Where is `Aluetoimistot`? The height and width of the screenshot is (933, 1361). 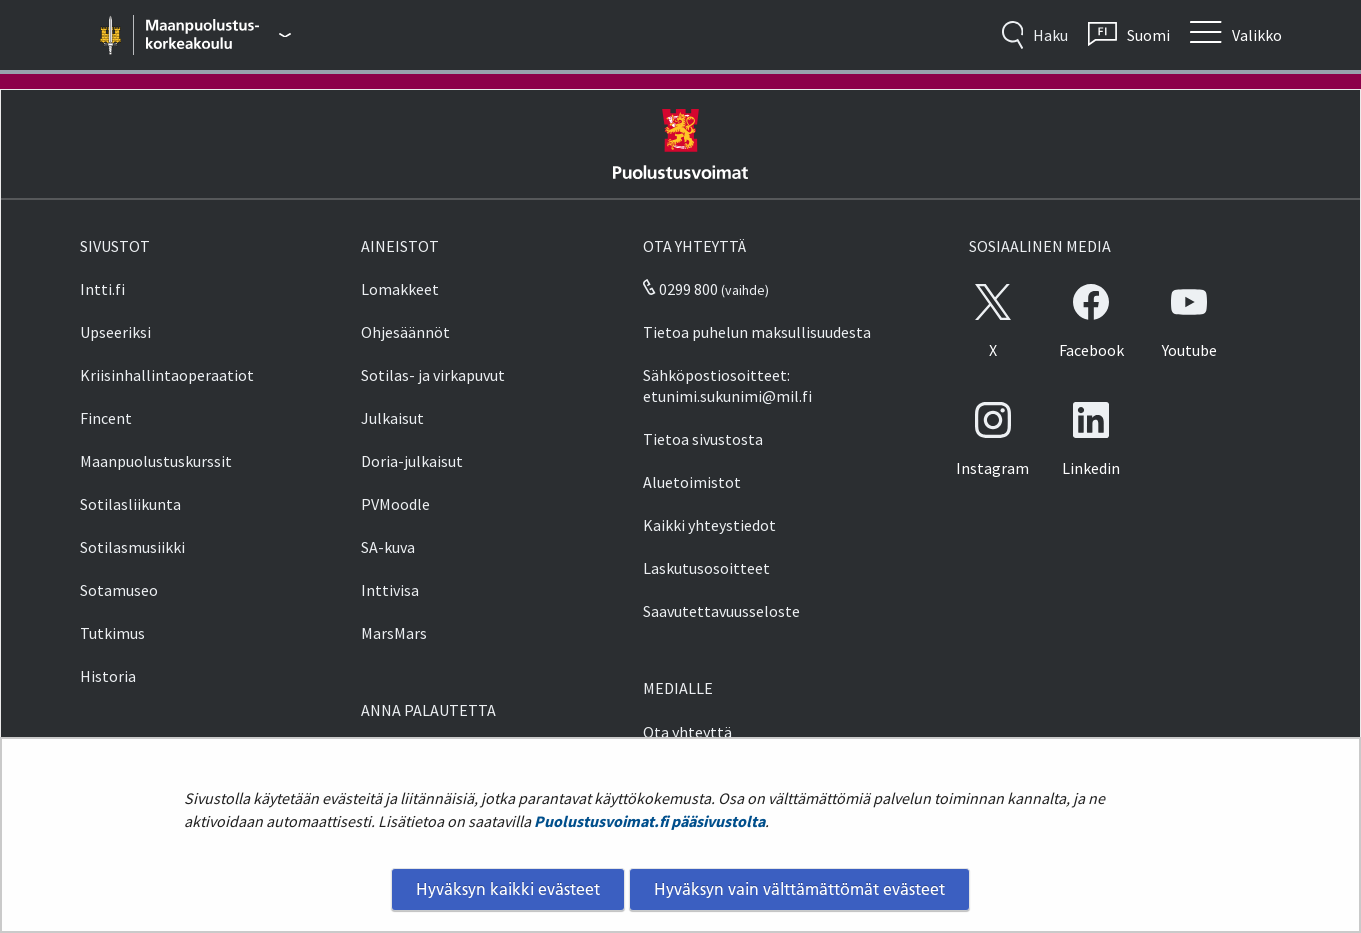 Aluetoimistot is located at coordinates (692, 482).